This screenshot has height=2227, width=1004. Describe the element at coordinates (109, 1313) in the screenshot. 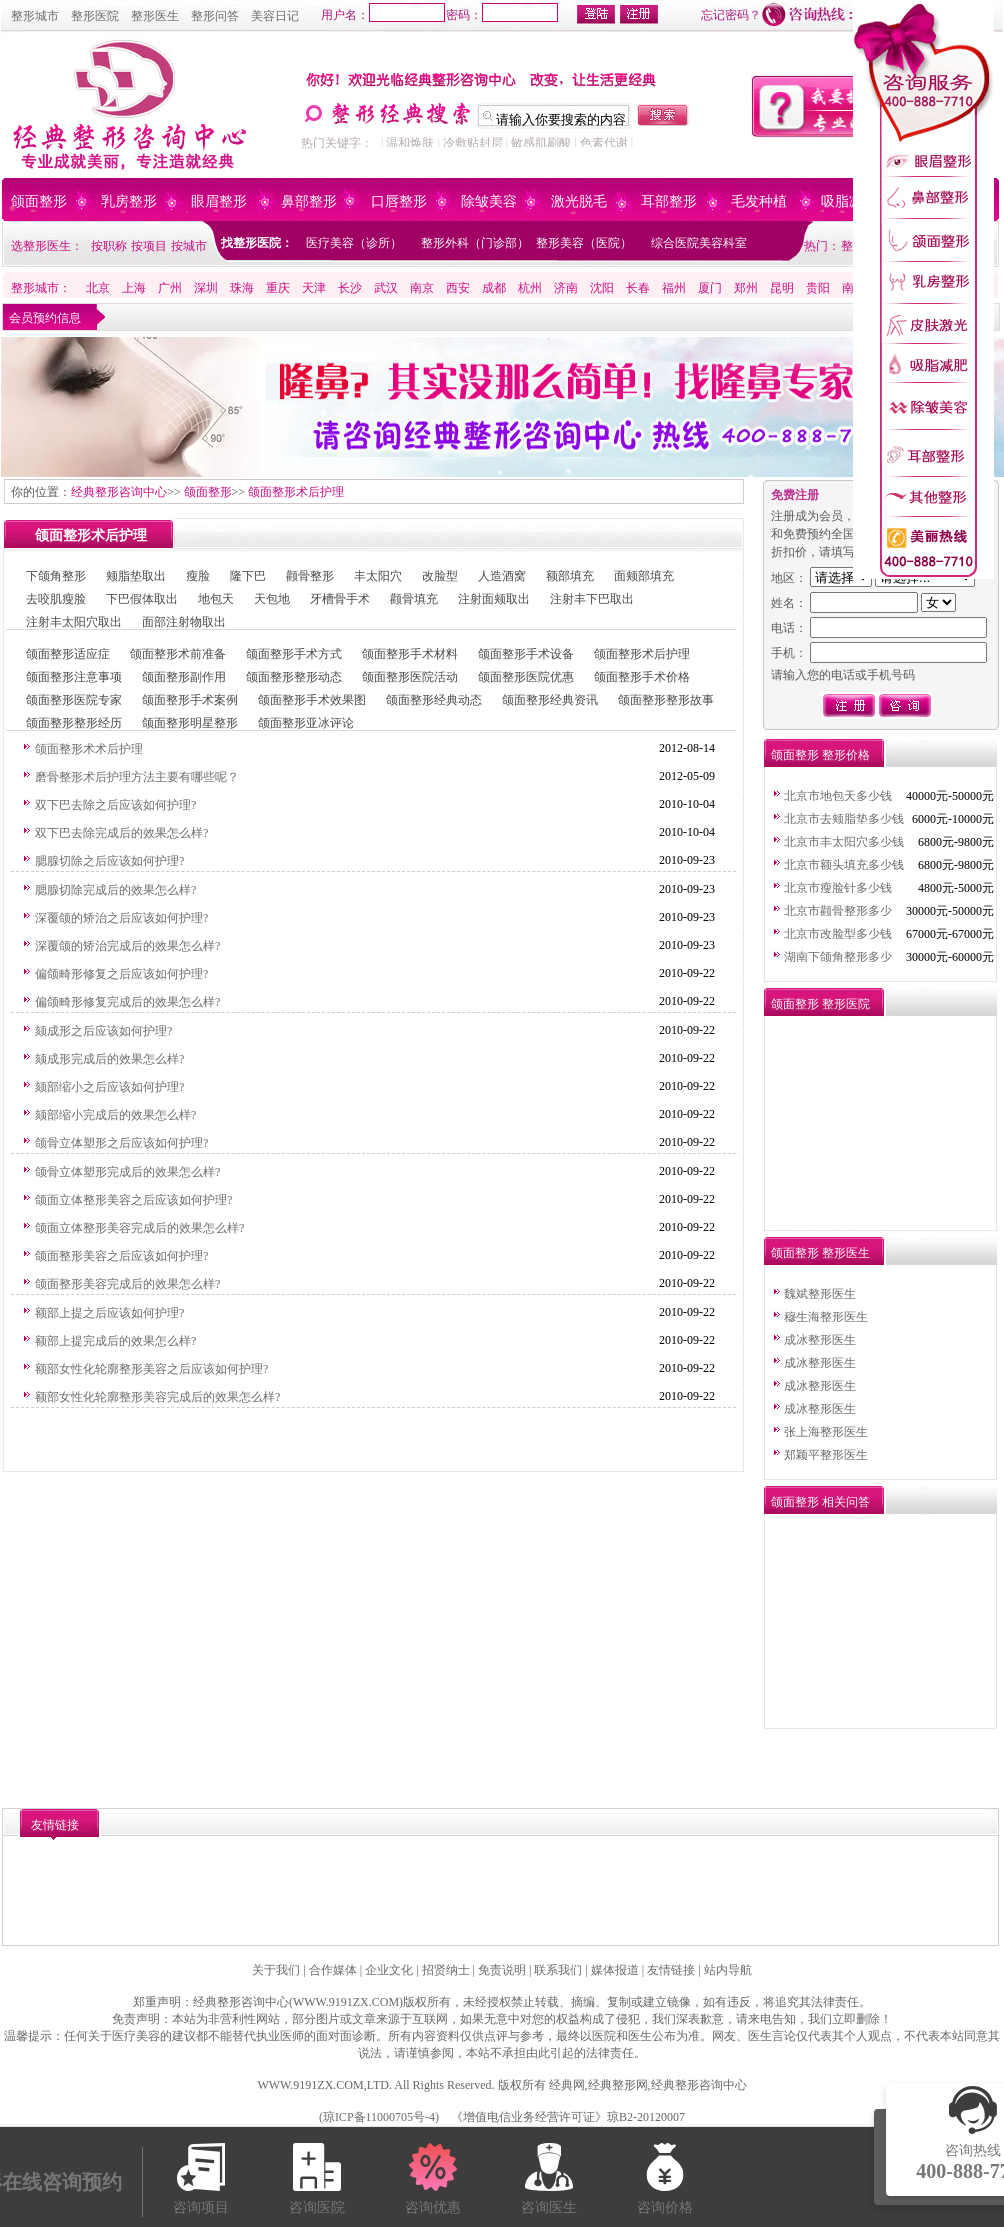

I see `额部上提之后应该如何护理?` at that location.